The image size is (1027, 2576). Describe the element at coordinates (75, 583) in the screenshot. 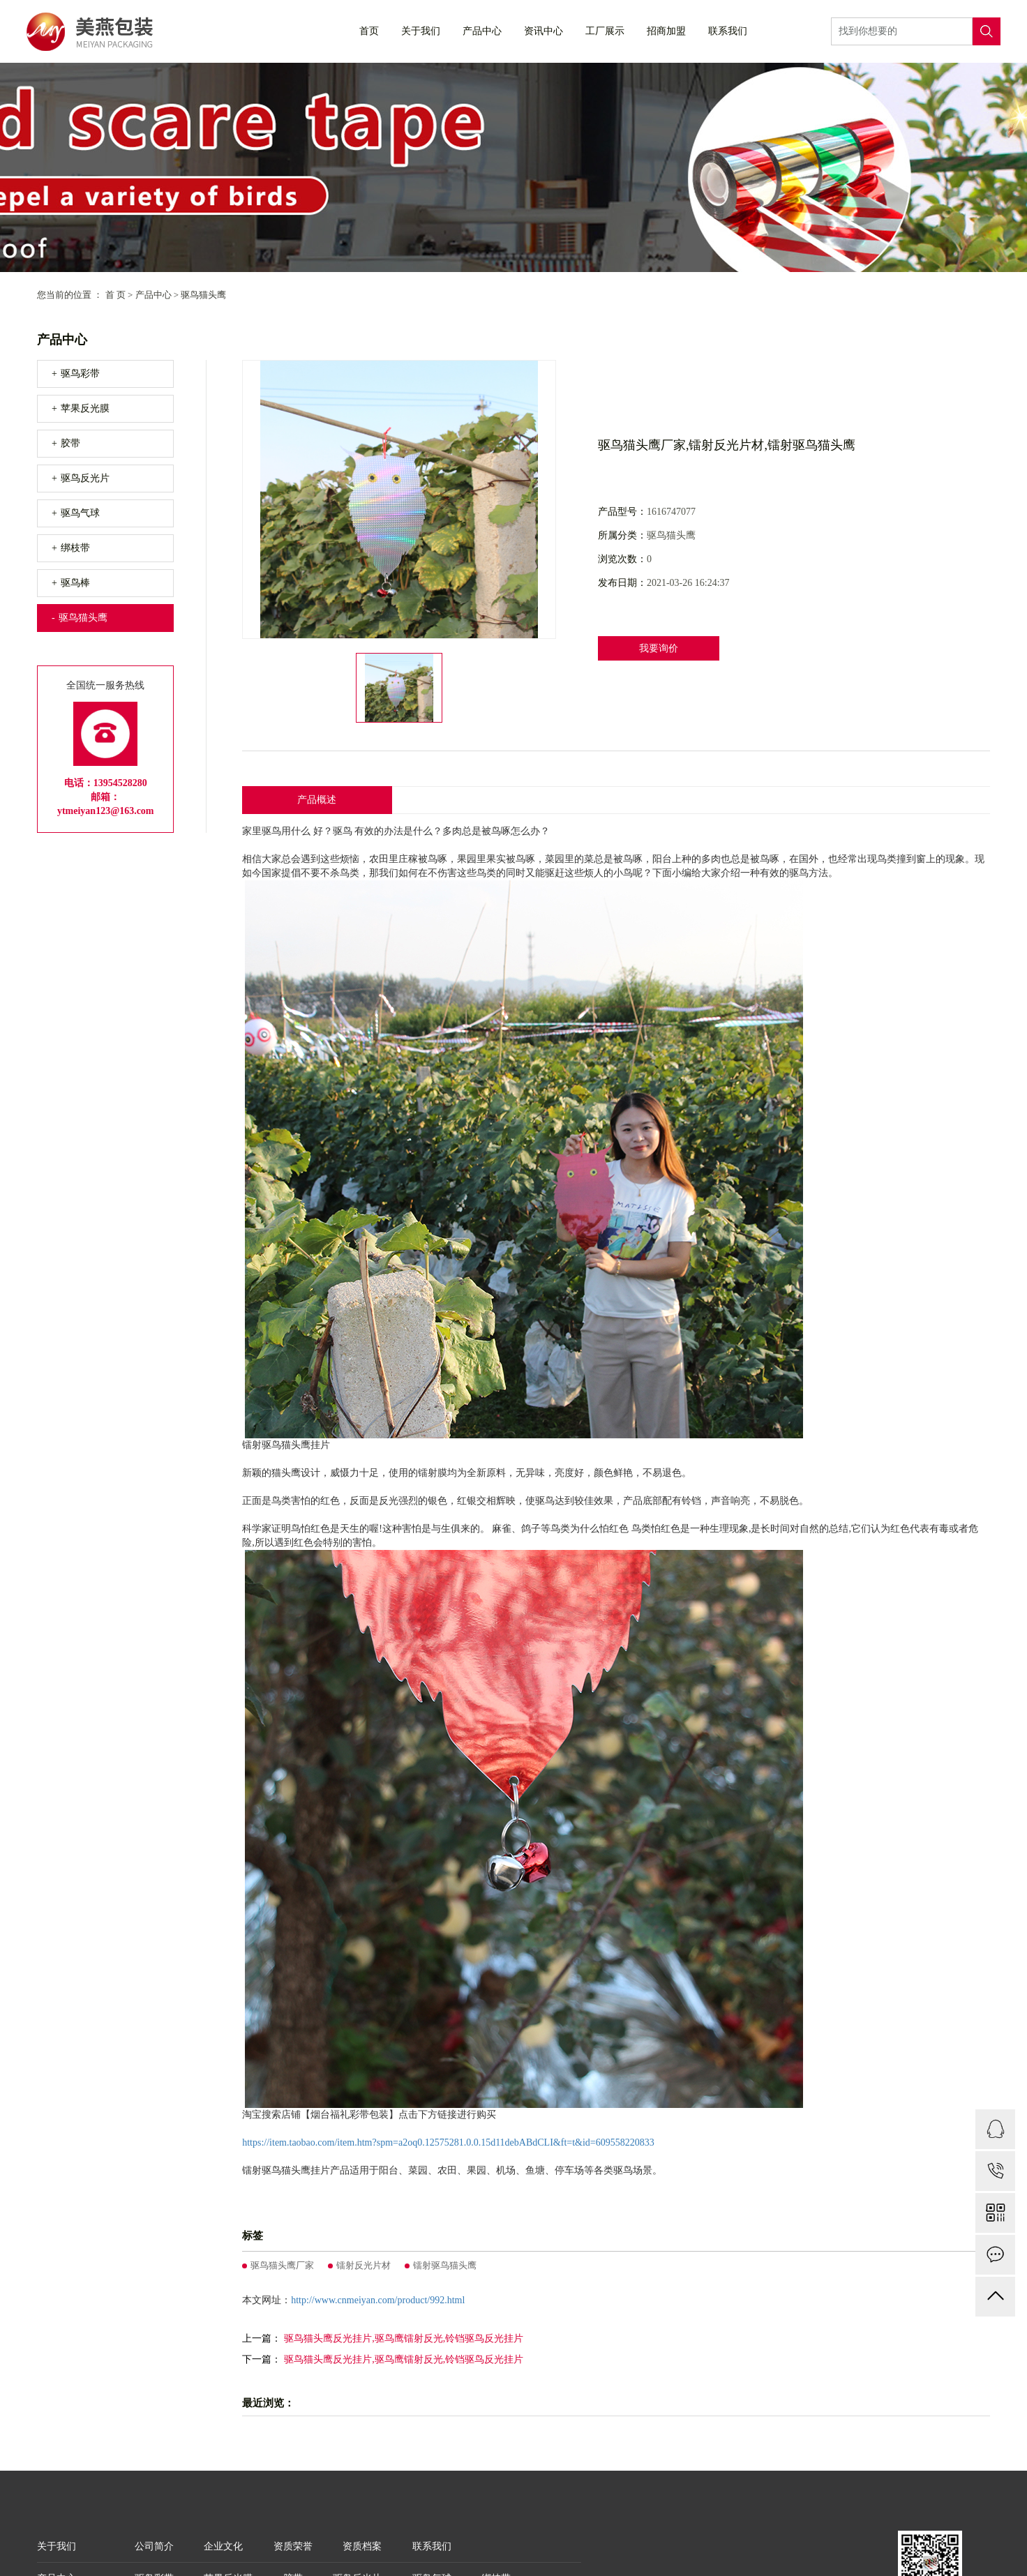

I see `驱鸟棒` at that location.